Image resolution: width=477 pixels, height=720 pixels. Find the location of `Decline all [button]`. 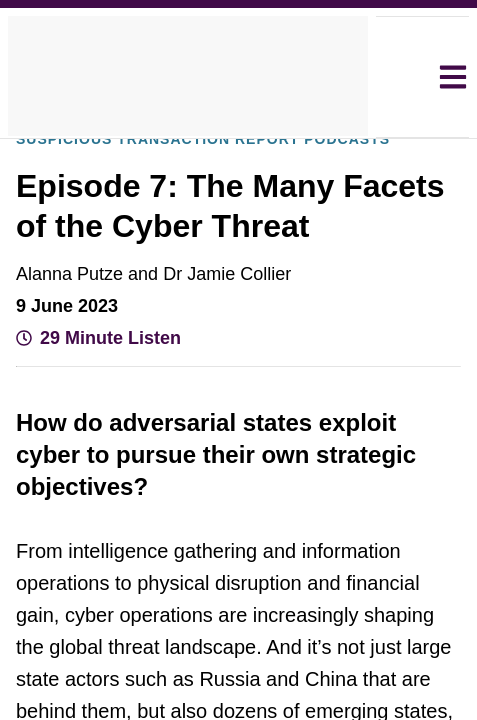

Decline all [button] is located at coordinates (242, 469).